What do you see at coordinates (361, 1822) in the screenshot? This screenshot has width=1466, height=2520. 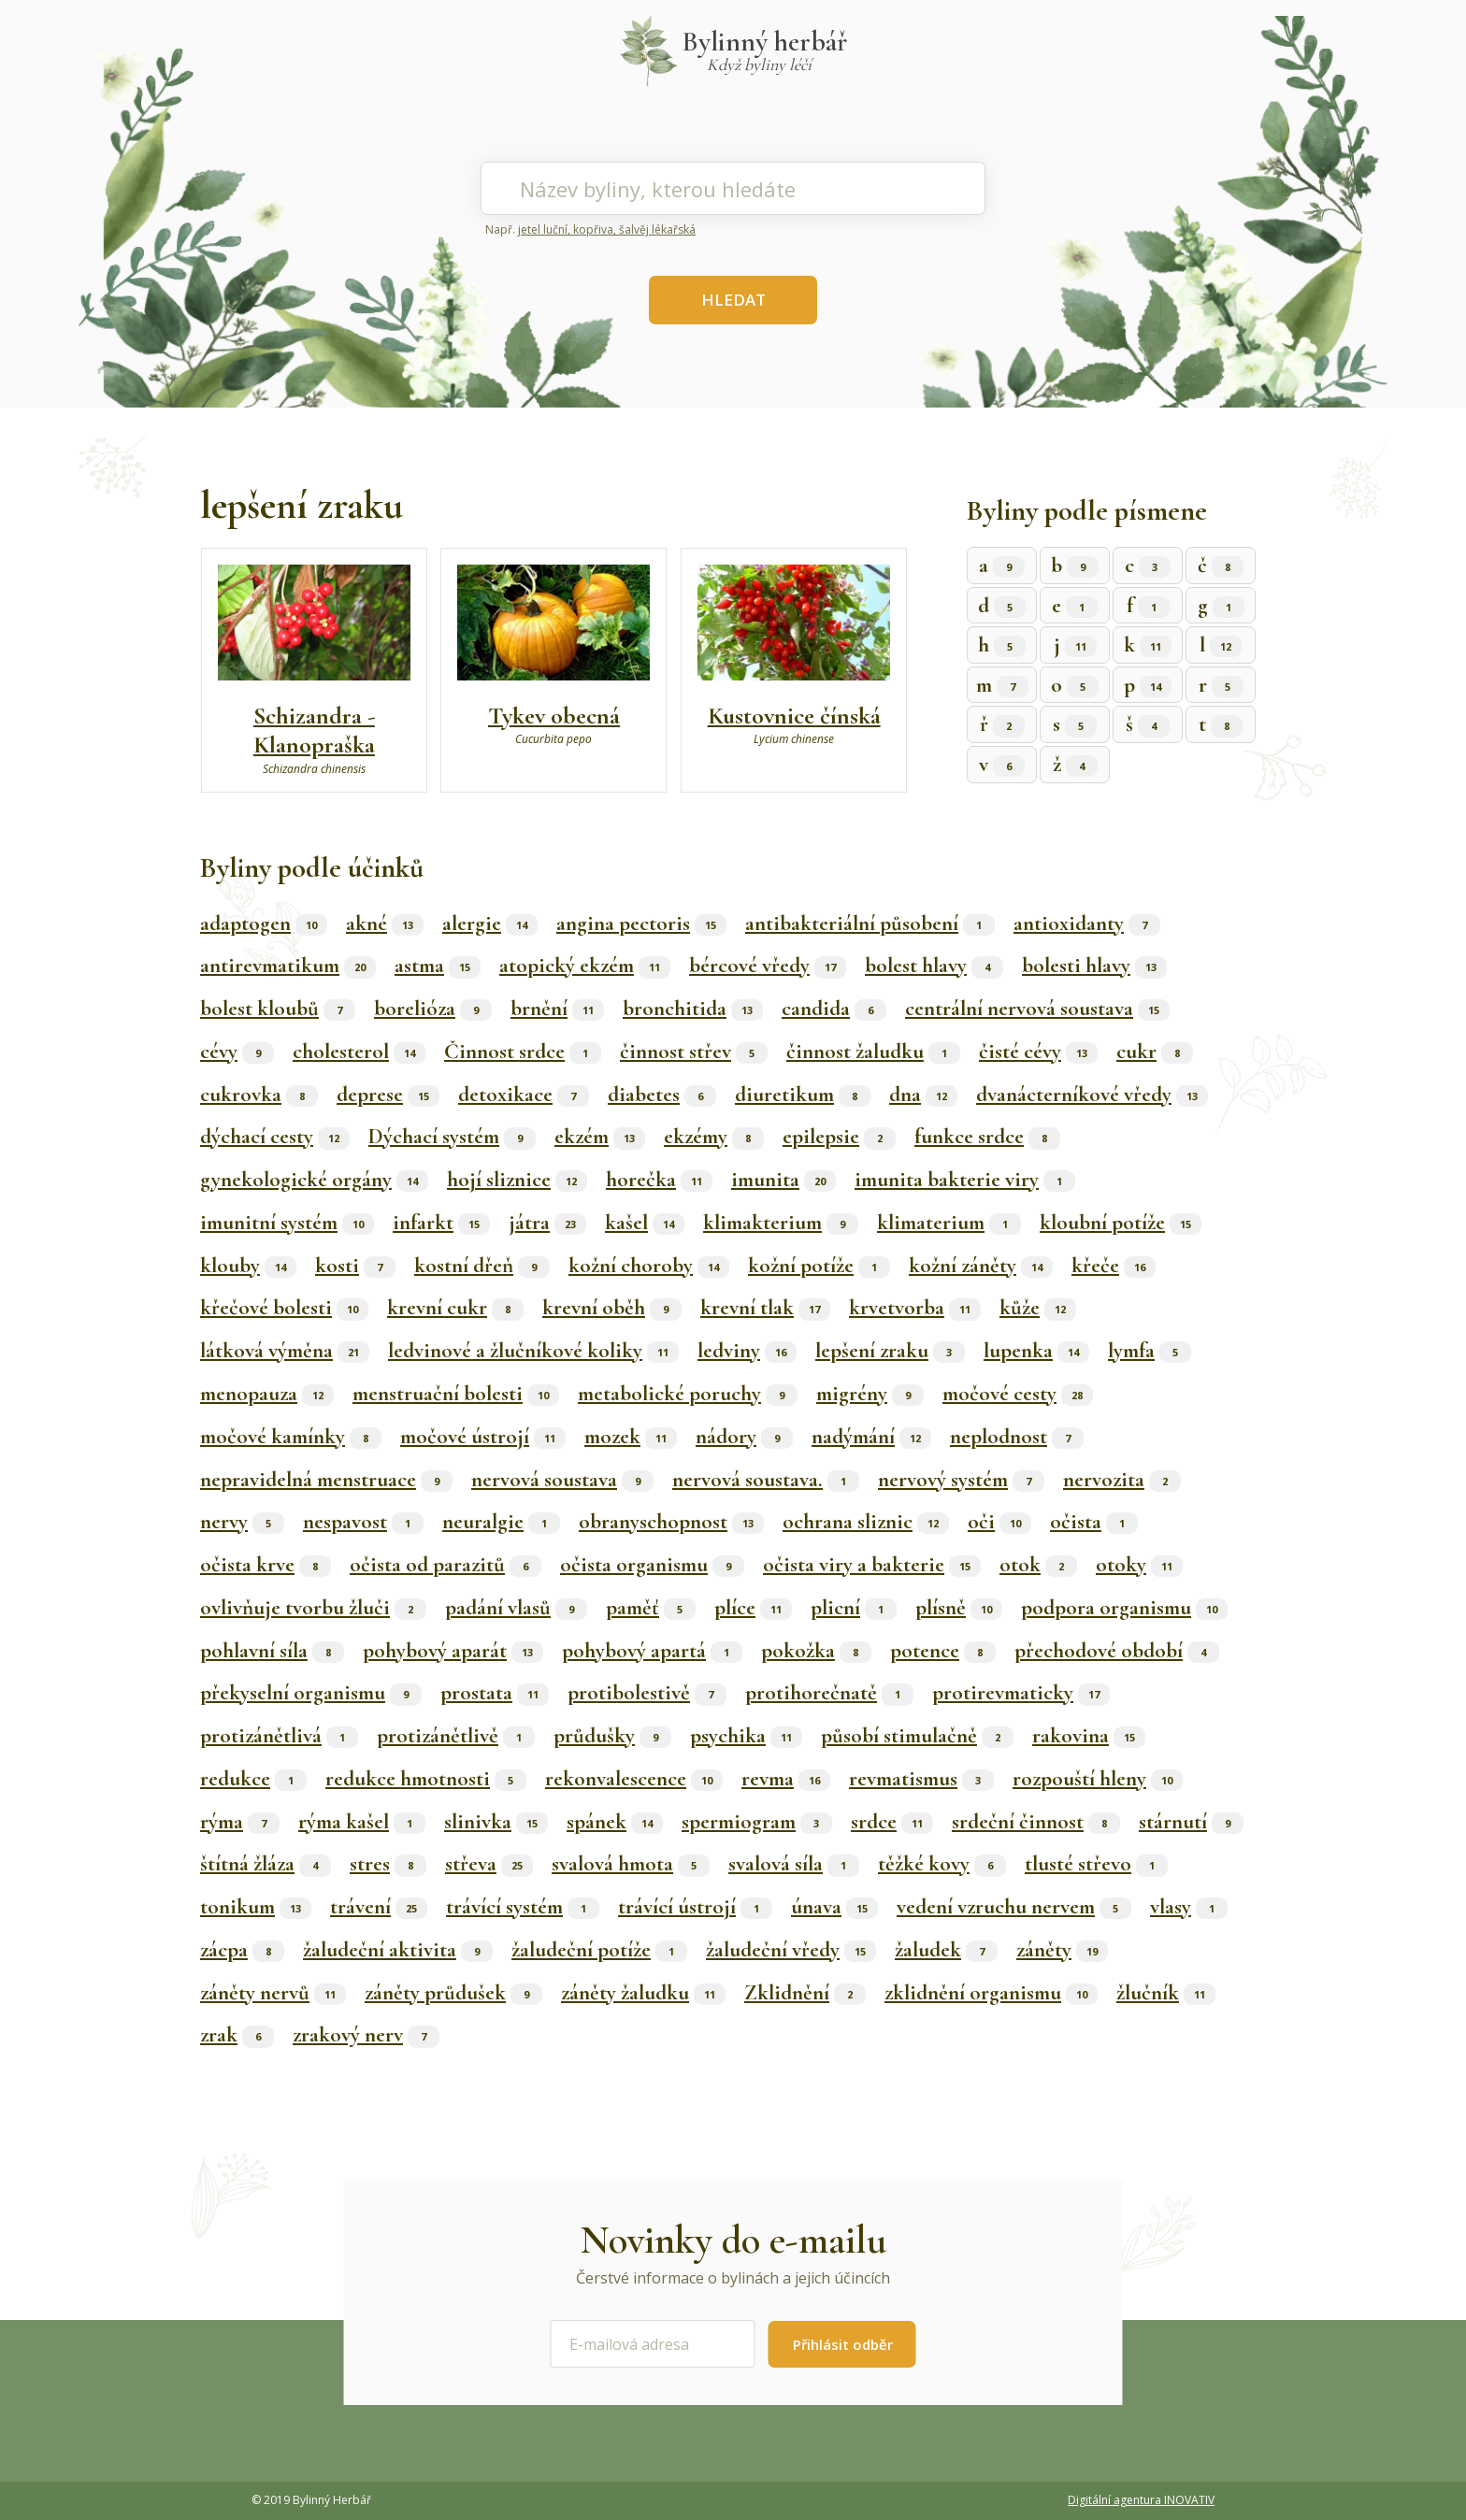 I see `rýma kašel` at bounding box center [361, 1822].